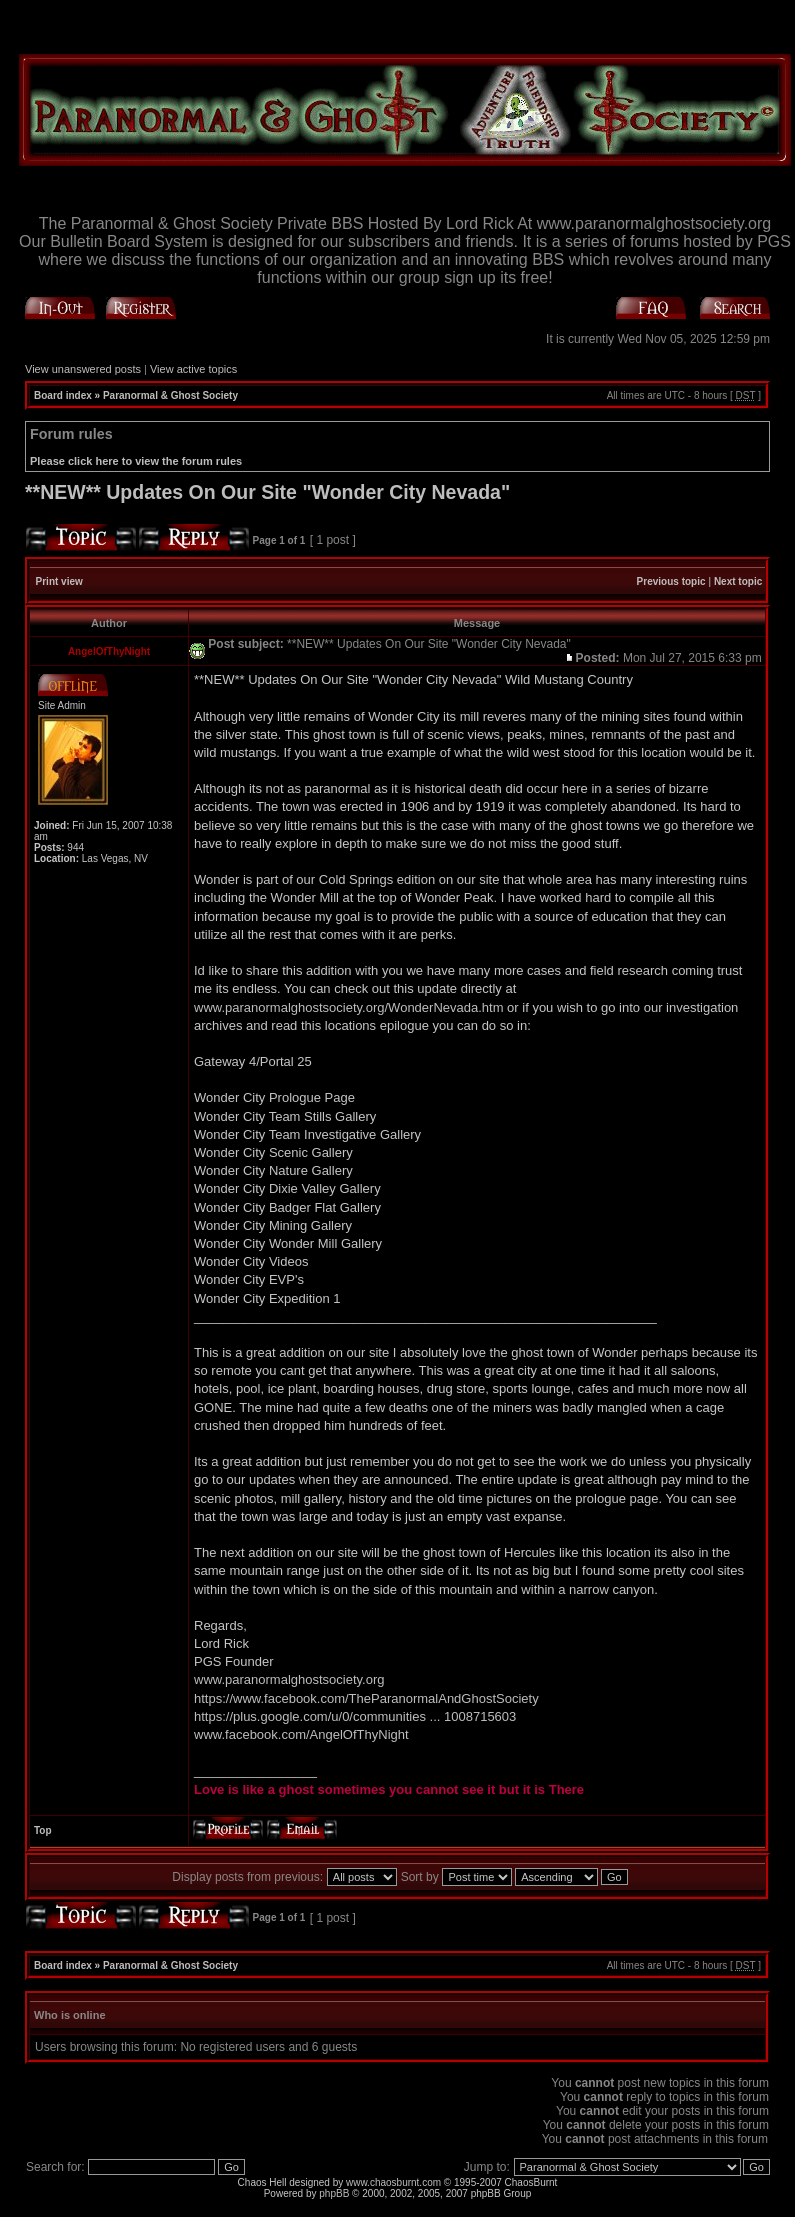  What do you see at coordinates (366, 1698) in the screenshot?
I see `https://www.facebook.com/TheParanormalAndGhostSociety` at bounding box center [366, 1698].